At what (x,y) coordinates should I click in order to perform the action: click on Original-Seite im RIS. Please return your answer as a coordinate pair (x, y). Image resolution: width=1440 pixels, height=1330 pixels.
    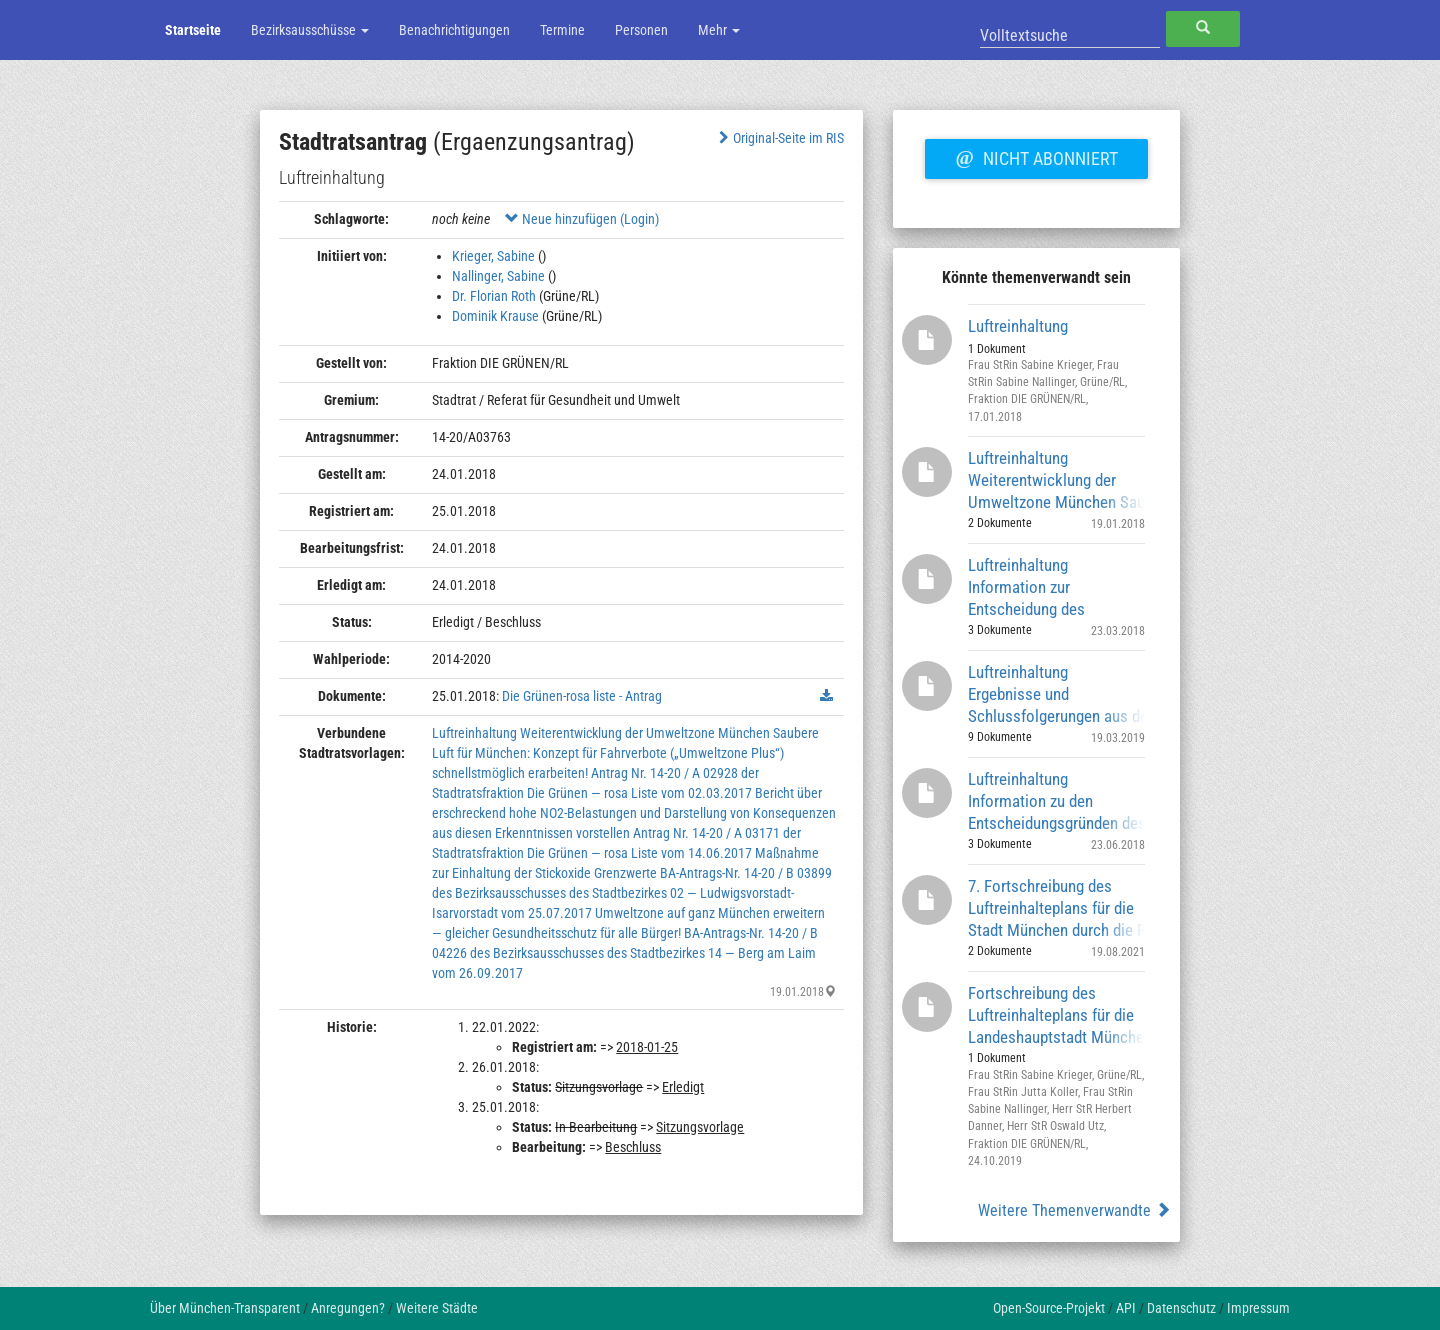
    Looking at the image, I should click on (779, 138).